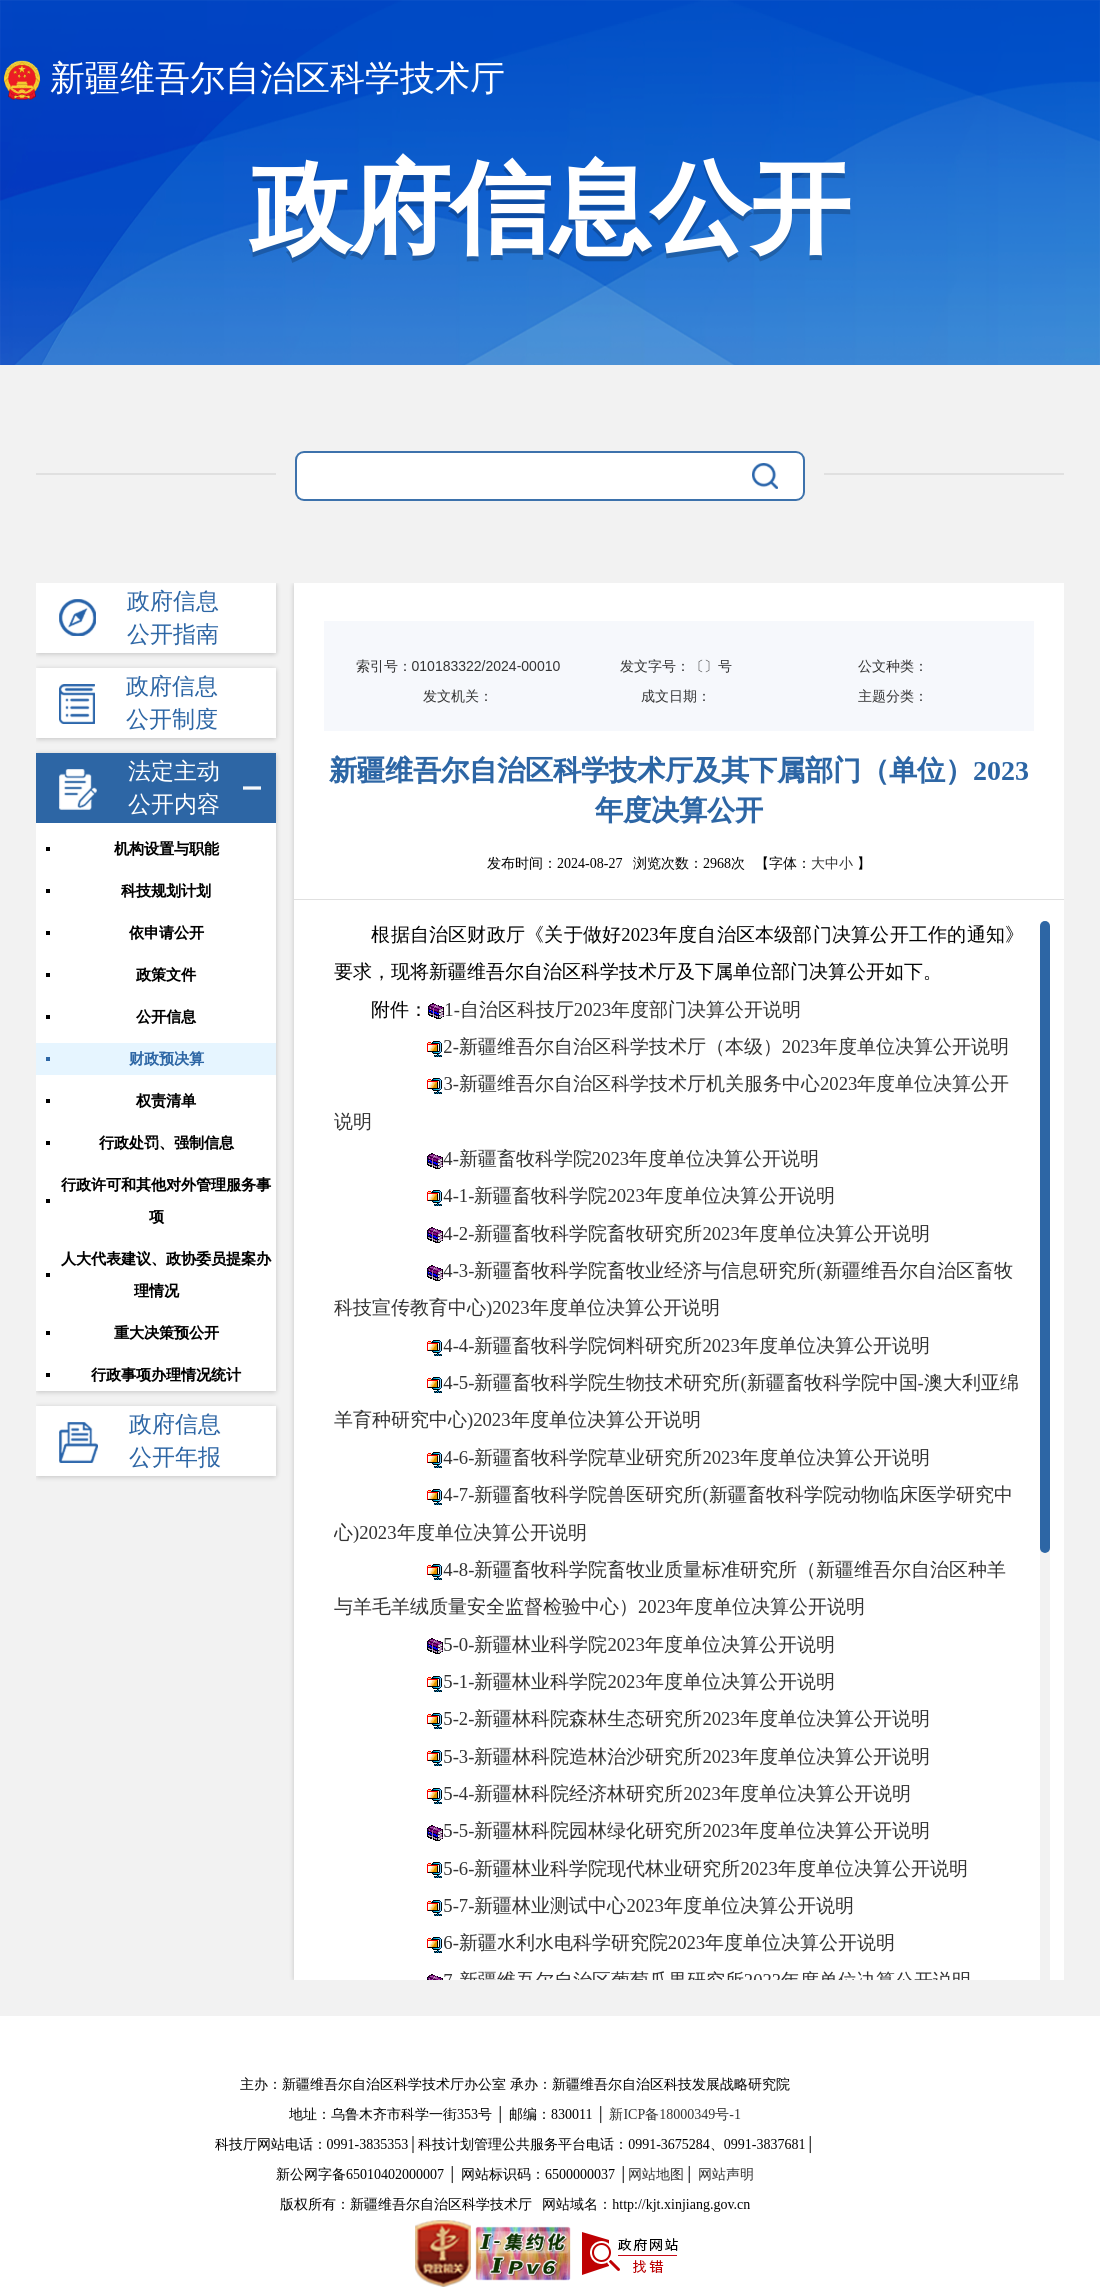 Image resolution: width=1100 pixels, height=2287 pixels. What do you see at coordinates (631, 1158) in the screenshot?
I see `4-新疆畜牧科学院2023年度单位决算公开说明` at bounding box center [631, 1158].